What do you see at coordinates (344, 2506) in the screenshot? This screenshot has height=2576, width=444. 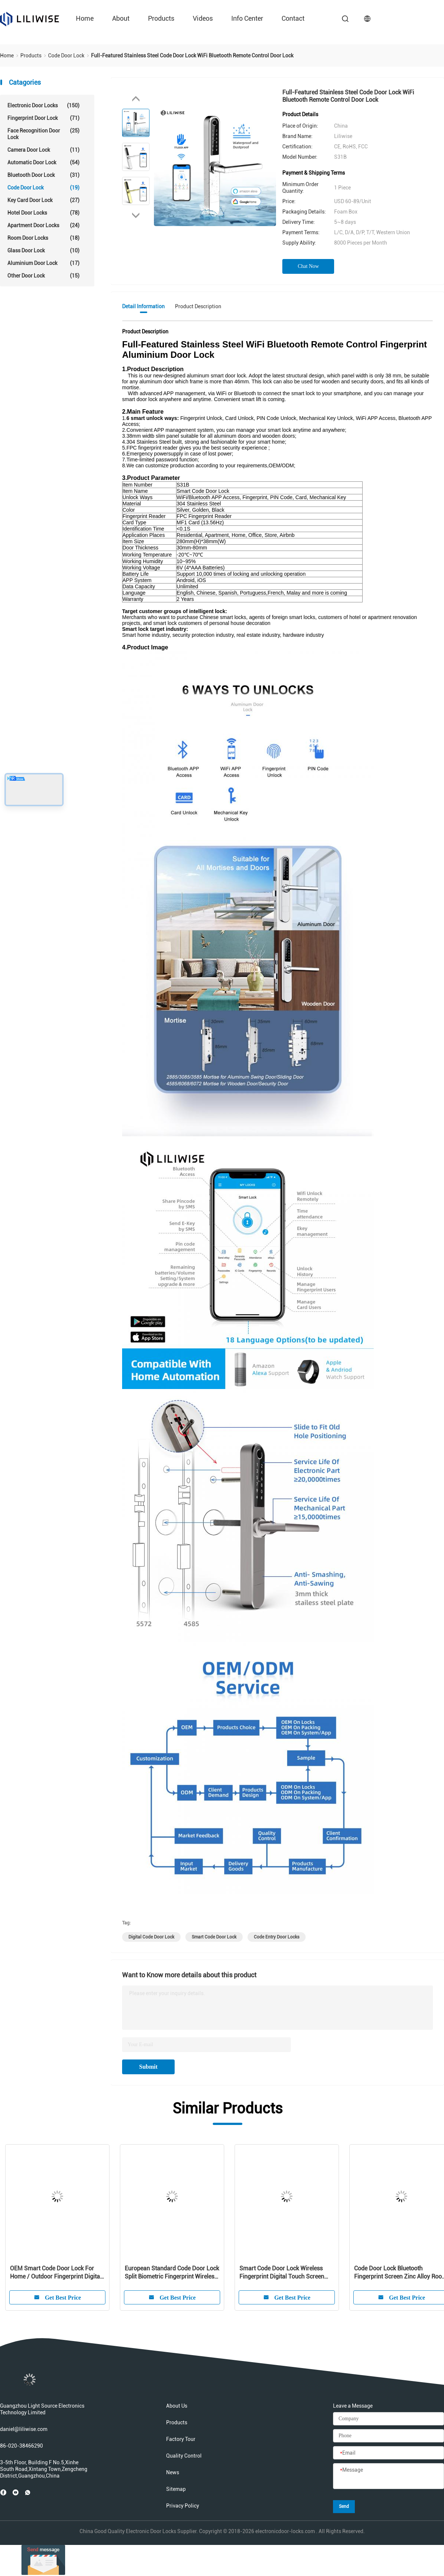 I see `Send` at bounding box center [344, 2506].